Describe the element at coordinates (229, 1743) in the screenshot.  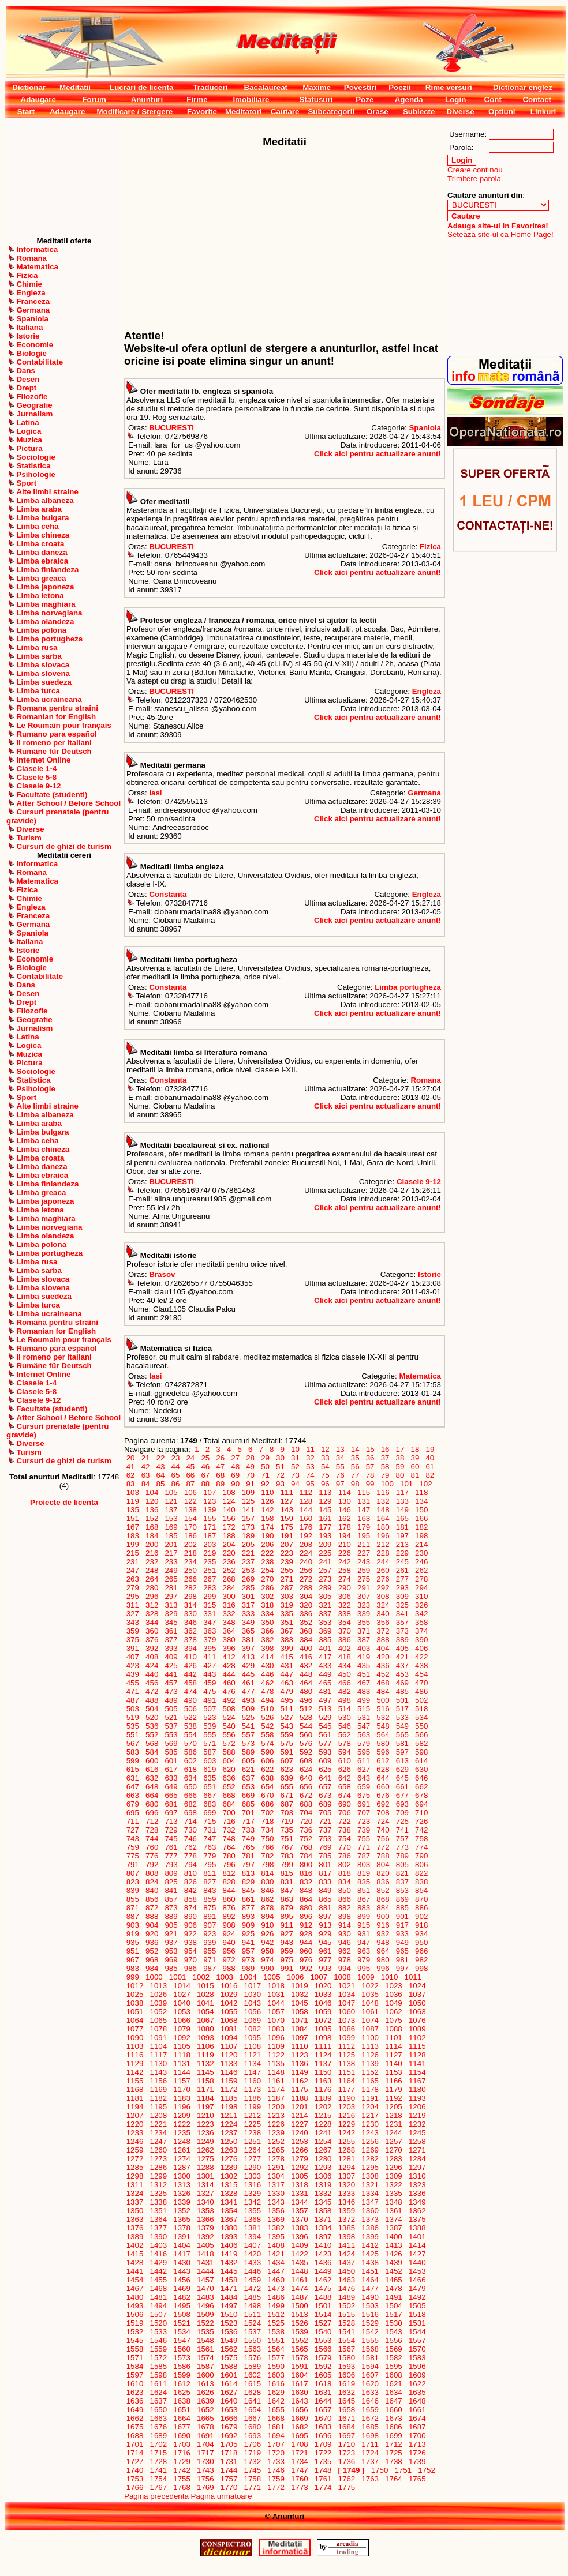
I see `572` at that location.